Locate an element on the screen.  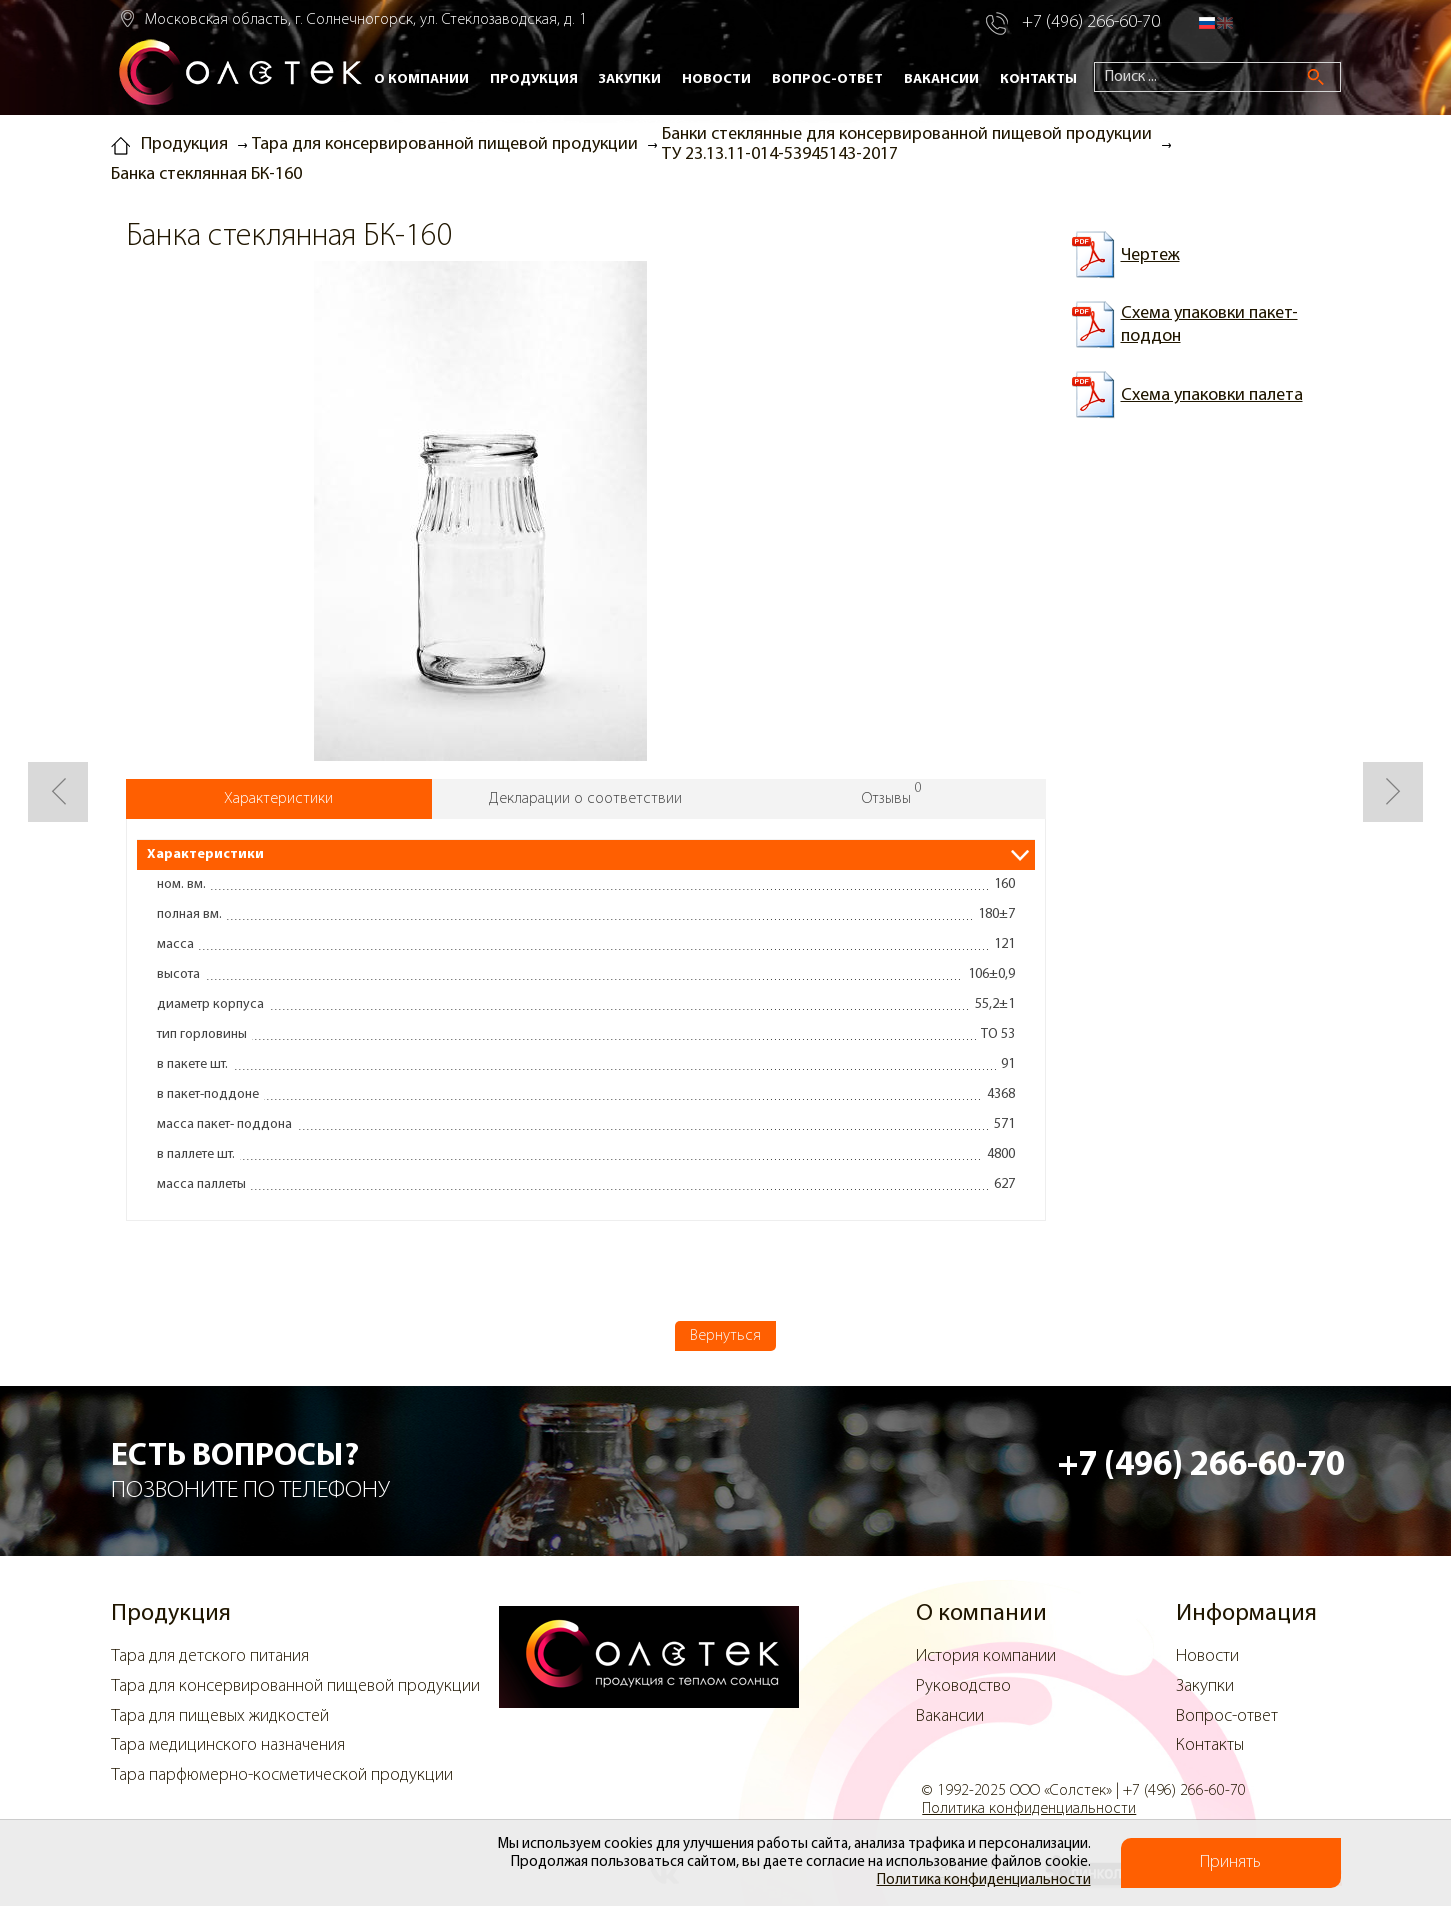
Тара медицинского назначения is located at coordinates (228, 1745).